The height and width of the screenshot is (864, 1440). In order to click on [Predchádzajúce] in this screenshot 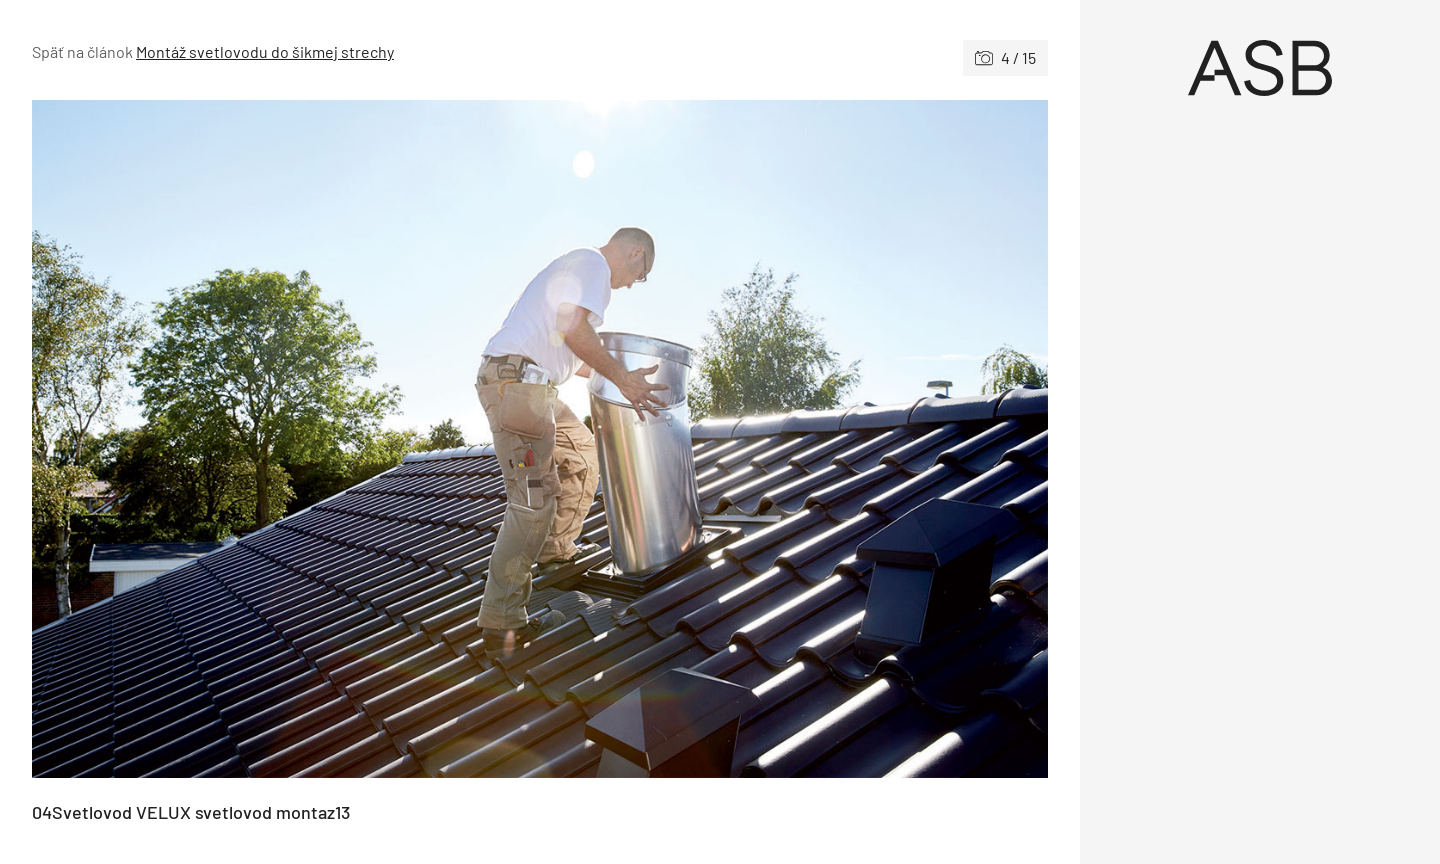, I will do `click(286, 439)`.